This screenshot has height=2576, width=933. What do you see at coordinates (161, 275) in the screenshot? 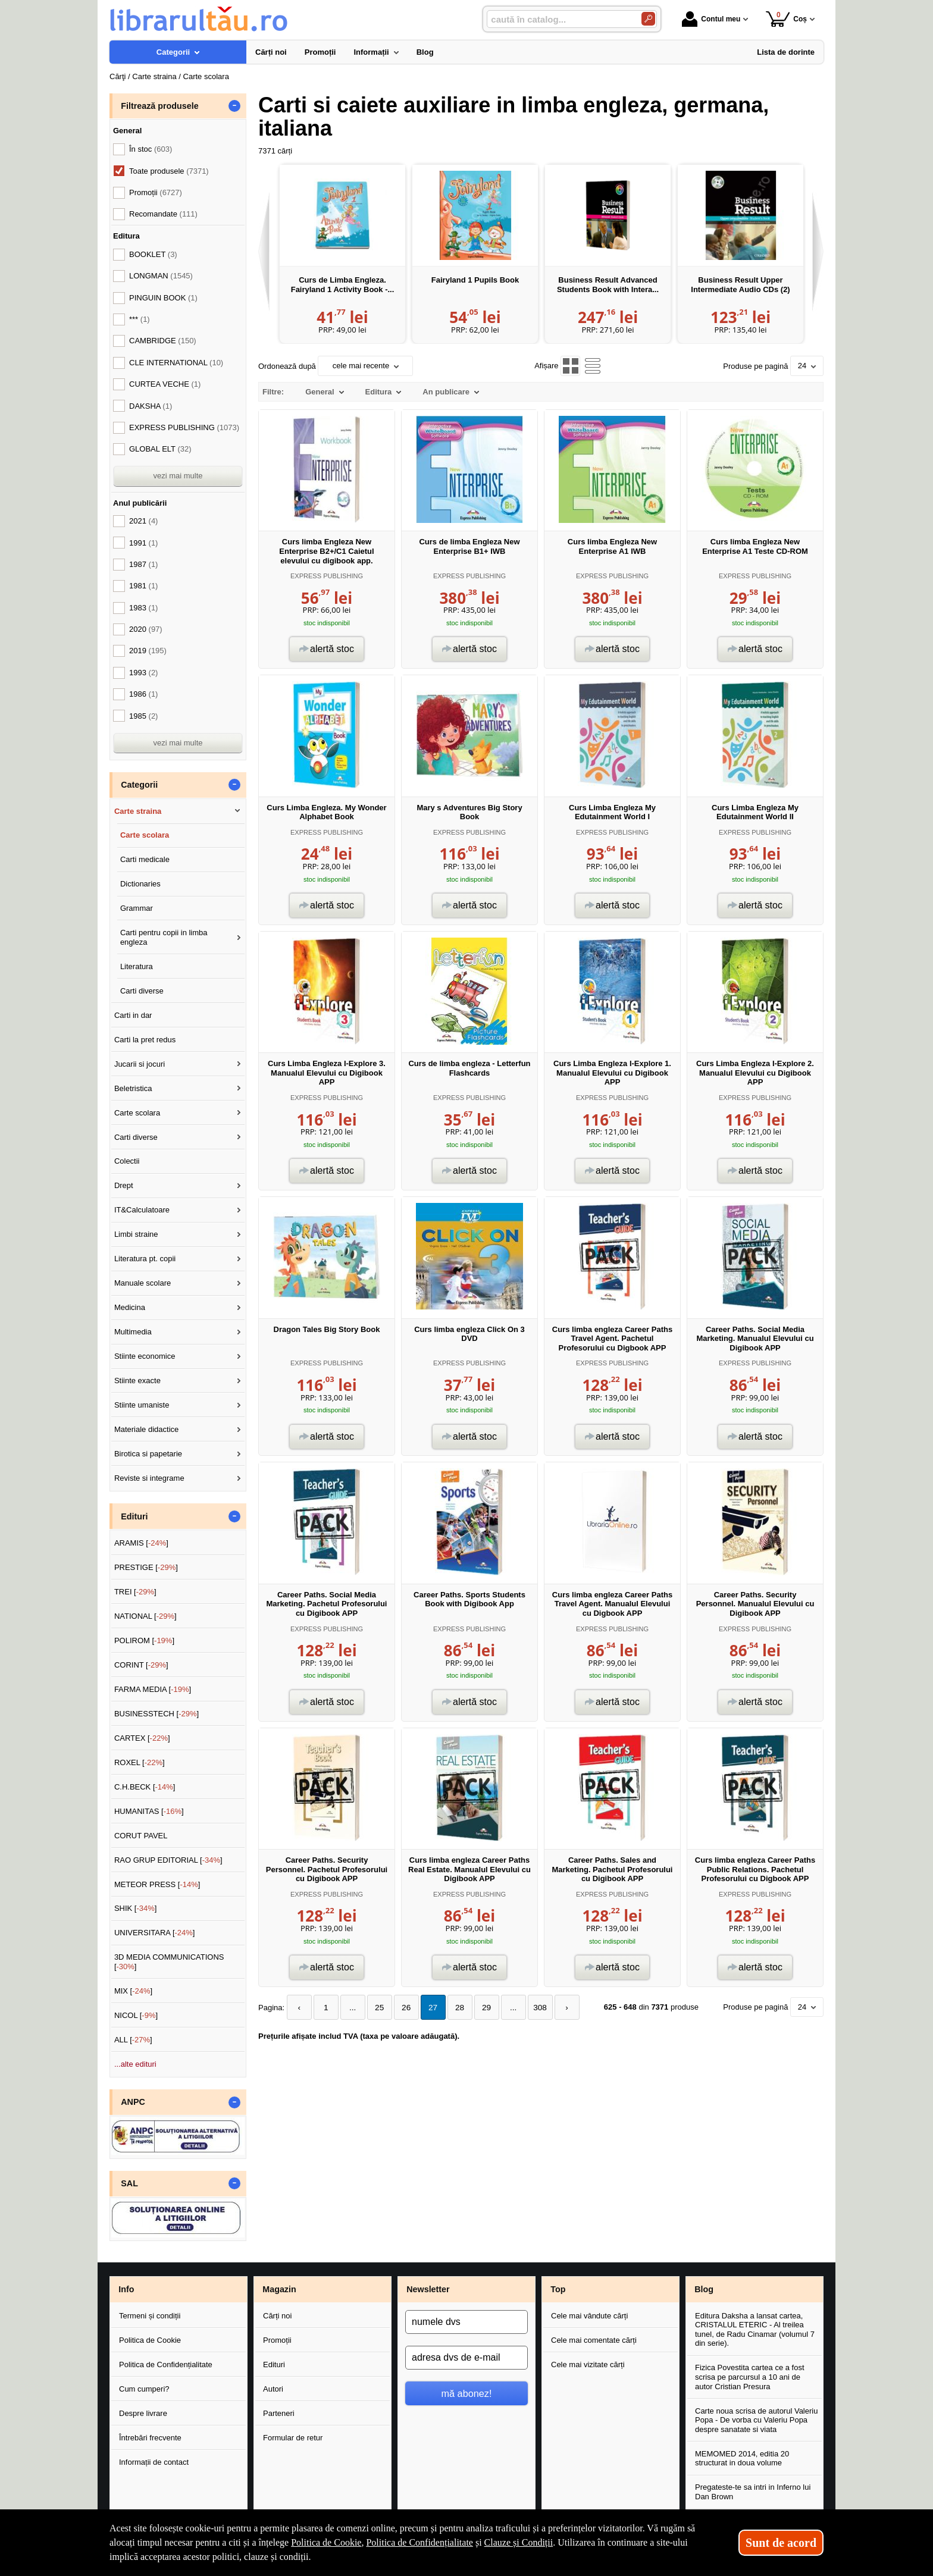
I see `LONGMAN` at bounding box center [161, 275].